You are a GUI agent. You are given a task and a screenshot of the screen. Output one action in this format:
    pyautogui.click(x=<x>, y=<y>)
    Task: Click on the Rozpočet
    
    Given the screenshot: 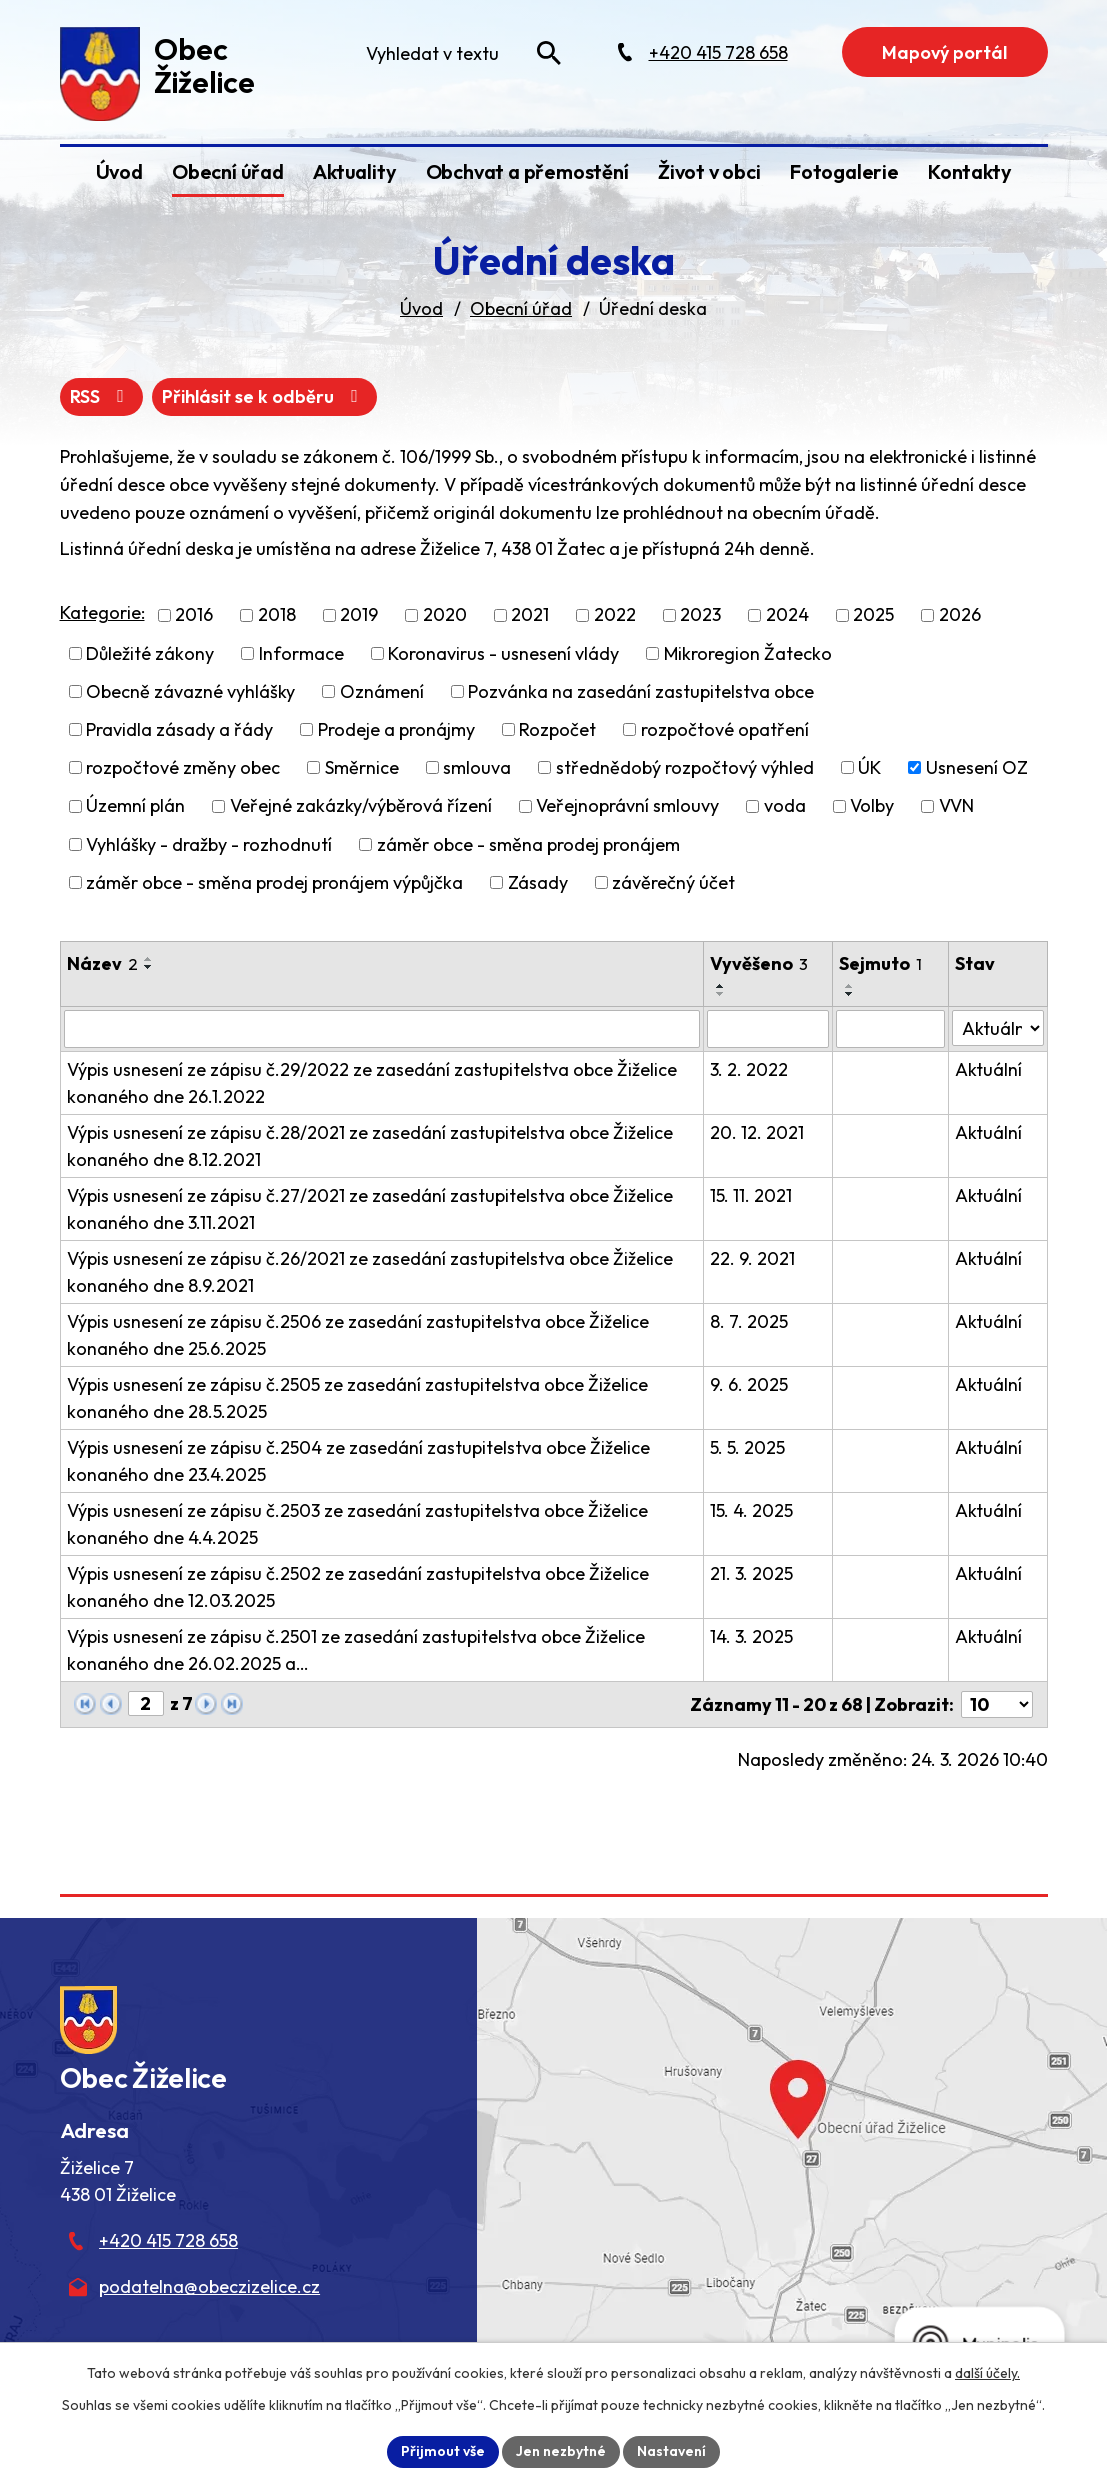 What is the action you would take?
    pyautogui.click(x=557, y=729)
    